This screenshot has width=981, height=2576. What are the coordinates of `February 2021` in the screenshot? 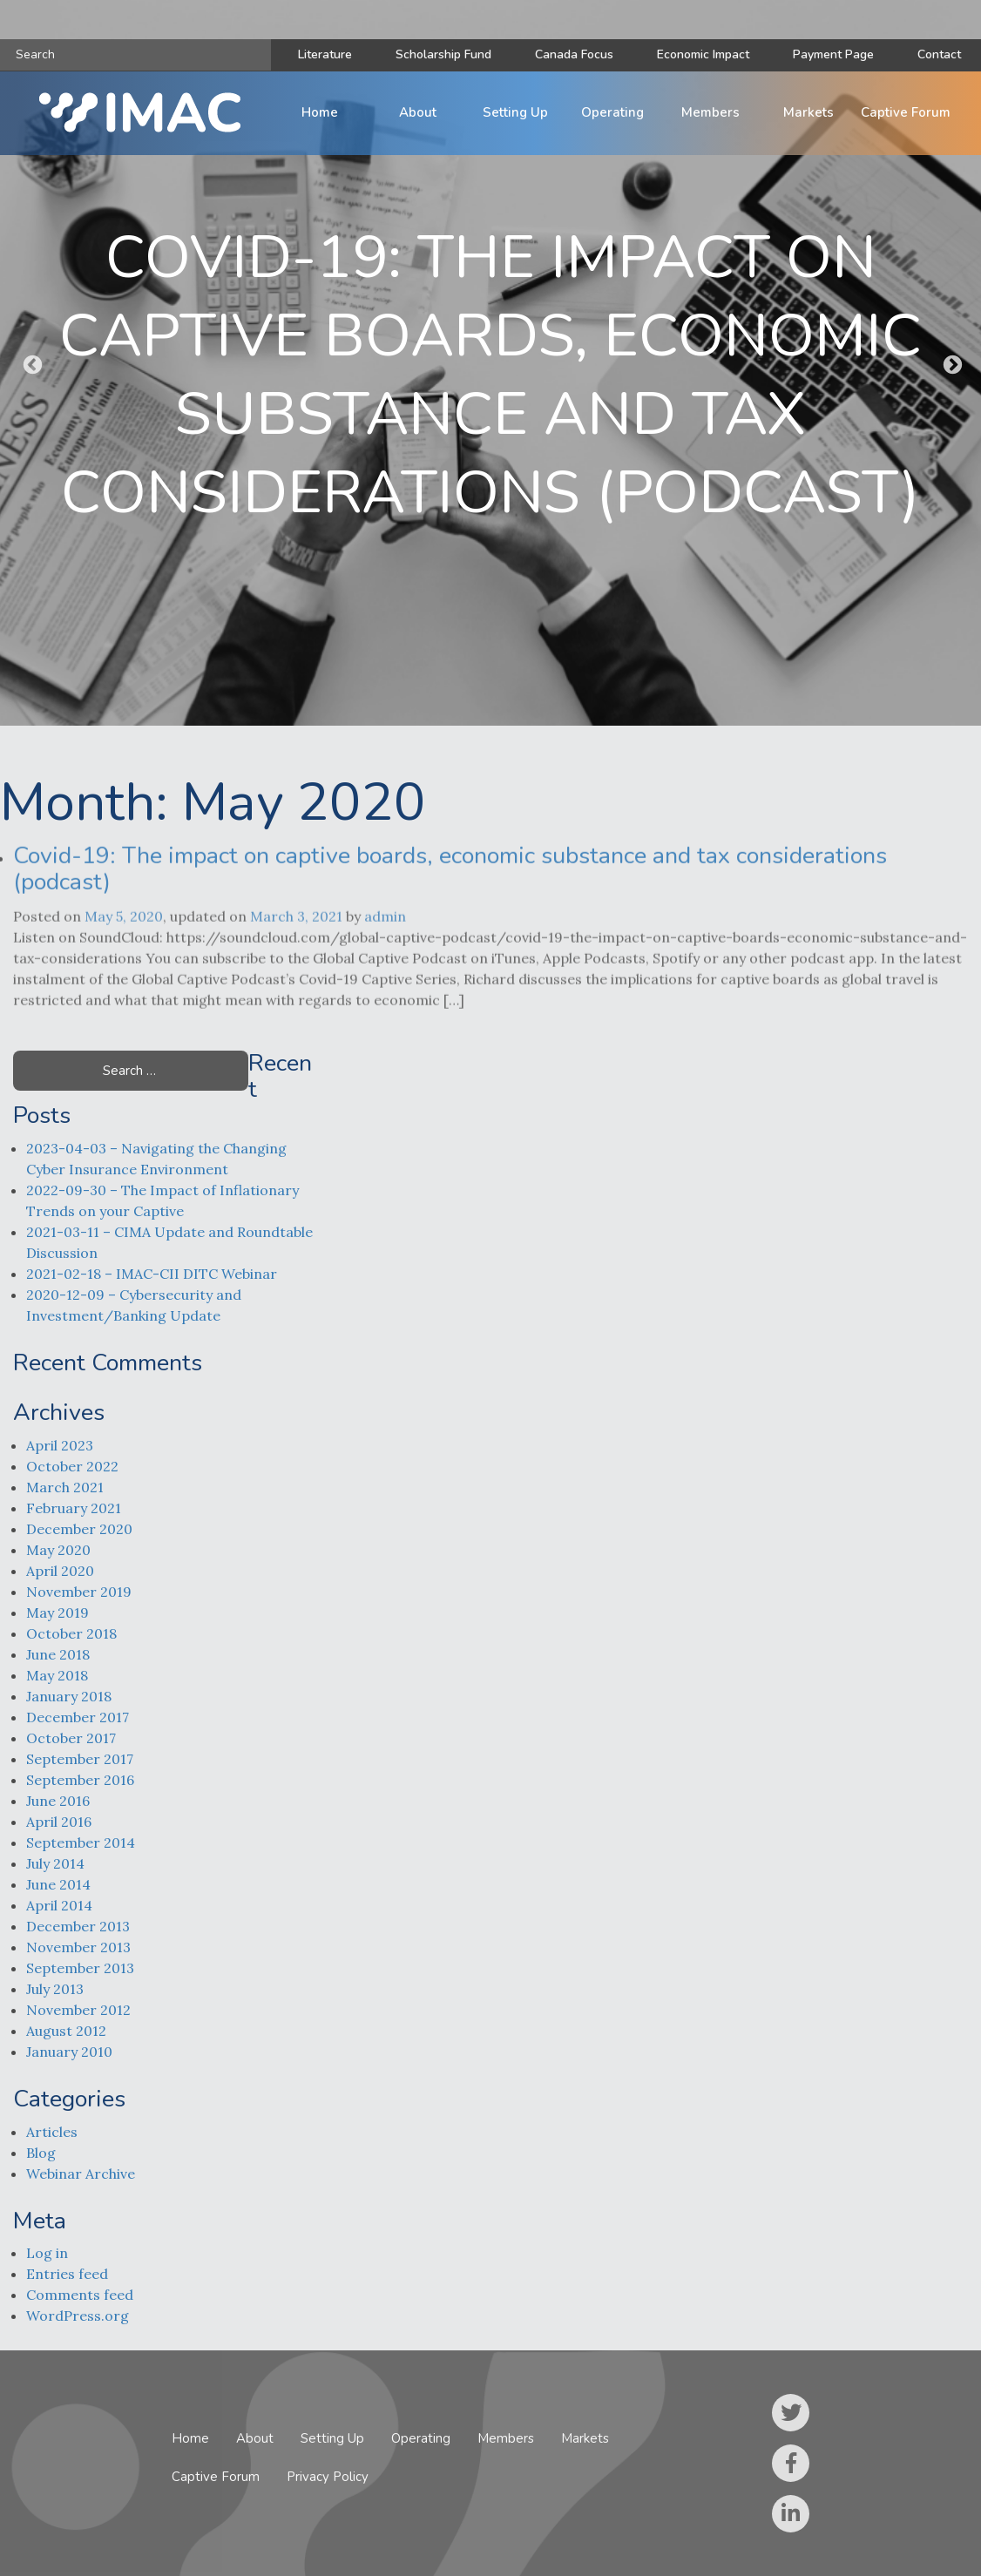 It's located at (73, 1508).